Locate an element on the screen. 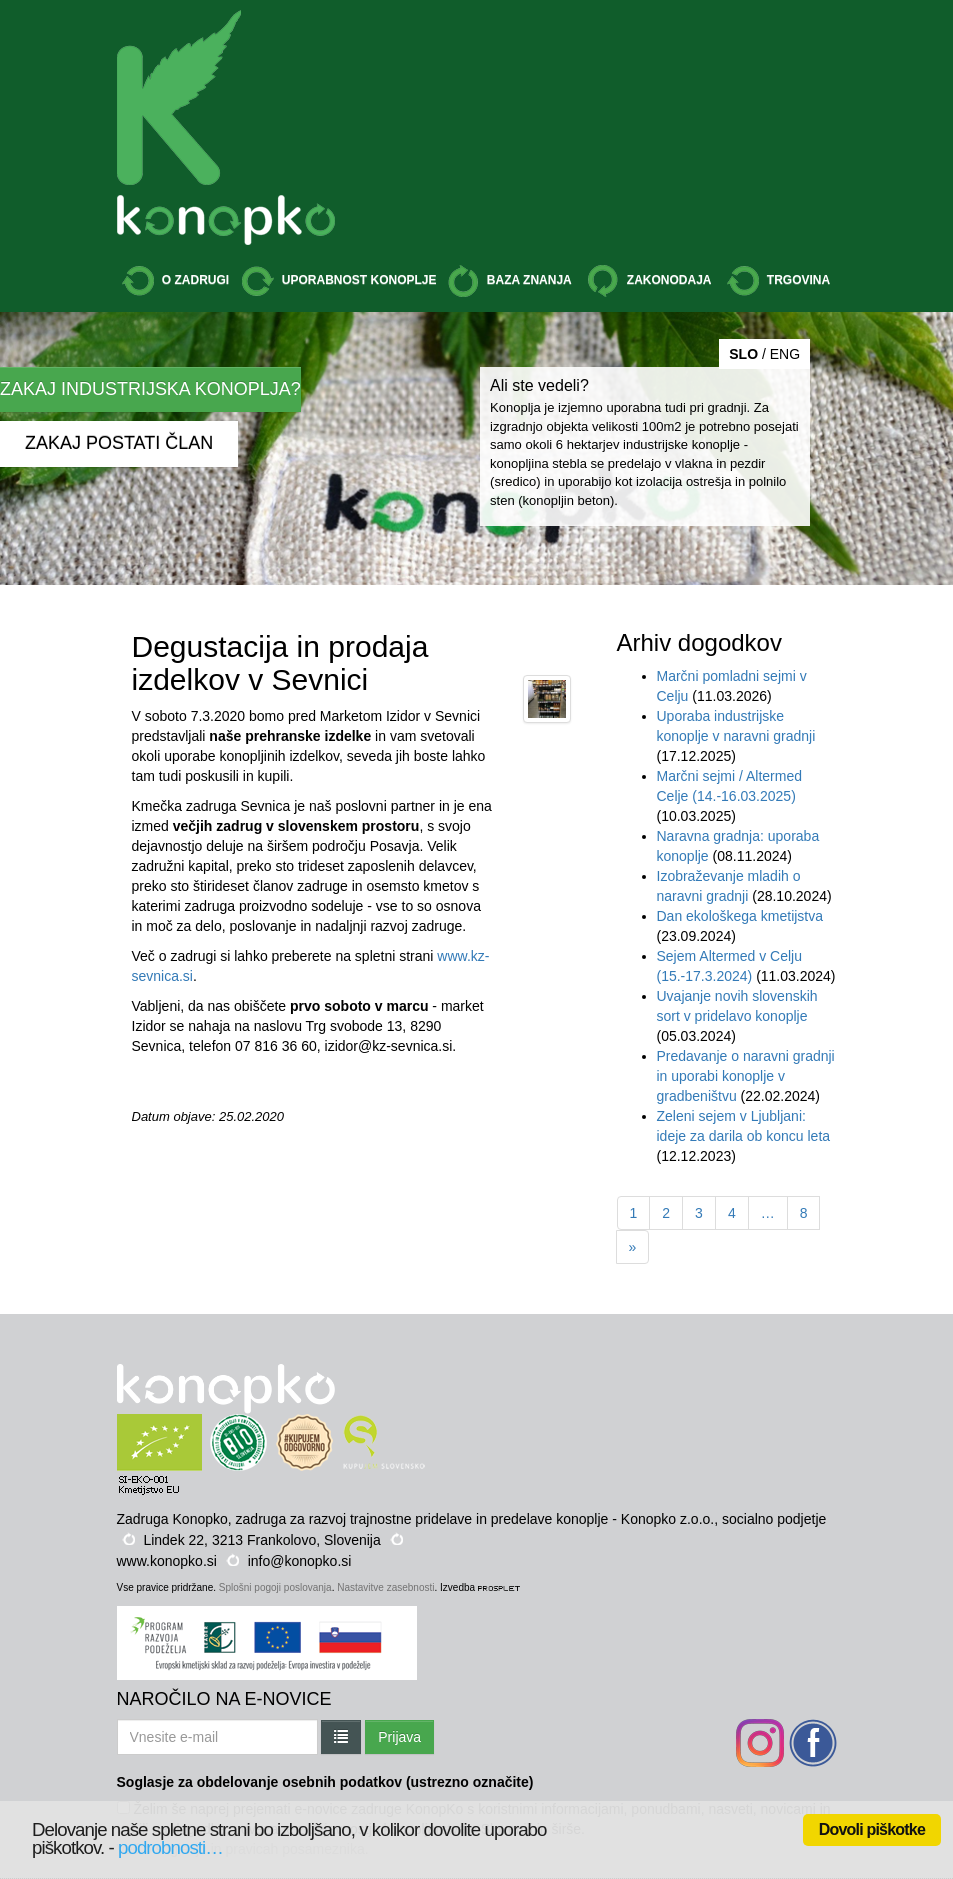 Image resolution: width=953 pixels, height=1879 pixels. Dan ekološkega kmetijstva is located at coordinates (740, 916).